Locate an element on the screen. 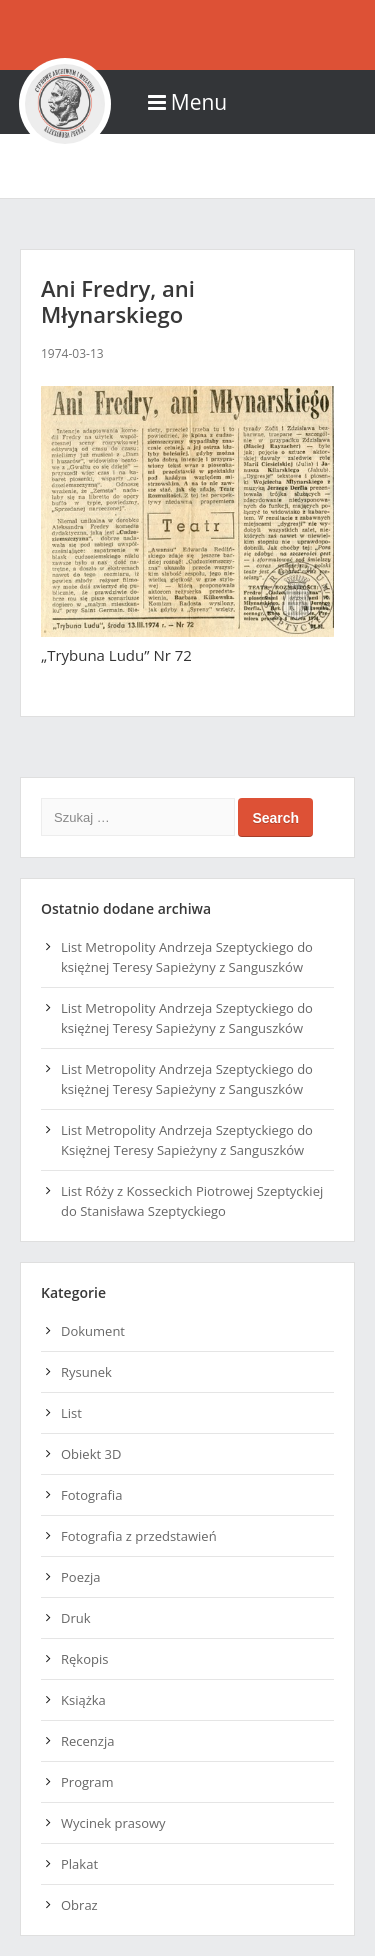  Poezja is located at coordinates (81, 1577).